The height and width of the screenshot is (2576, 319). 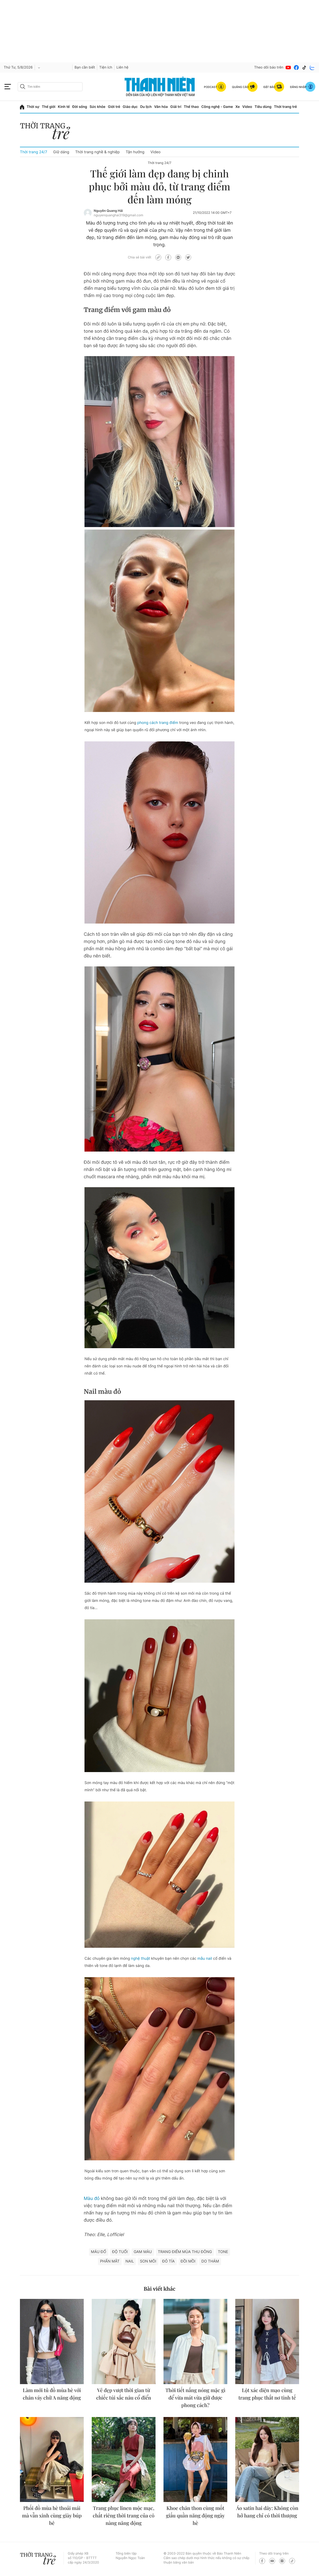 I want to click on Giữ dáng, so click(x=61, y=152).